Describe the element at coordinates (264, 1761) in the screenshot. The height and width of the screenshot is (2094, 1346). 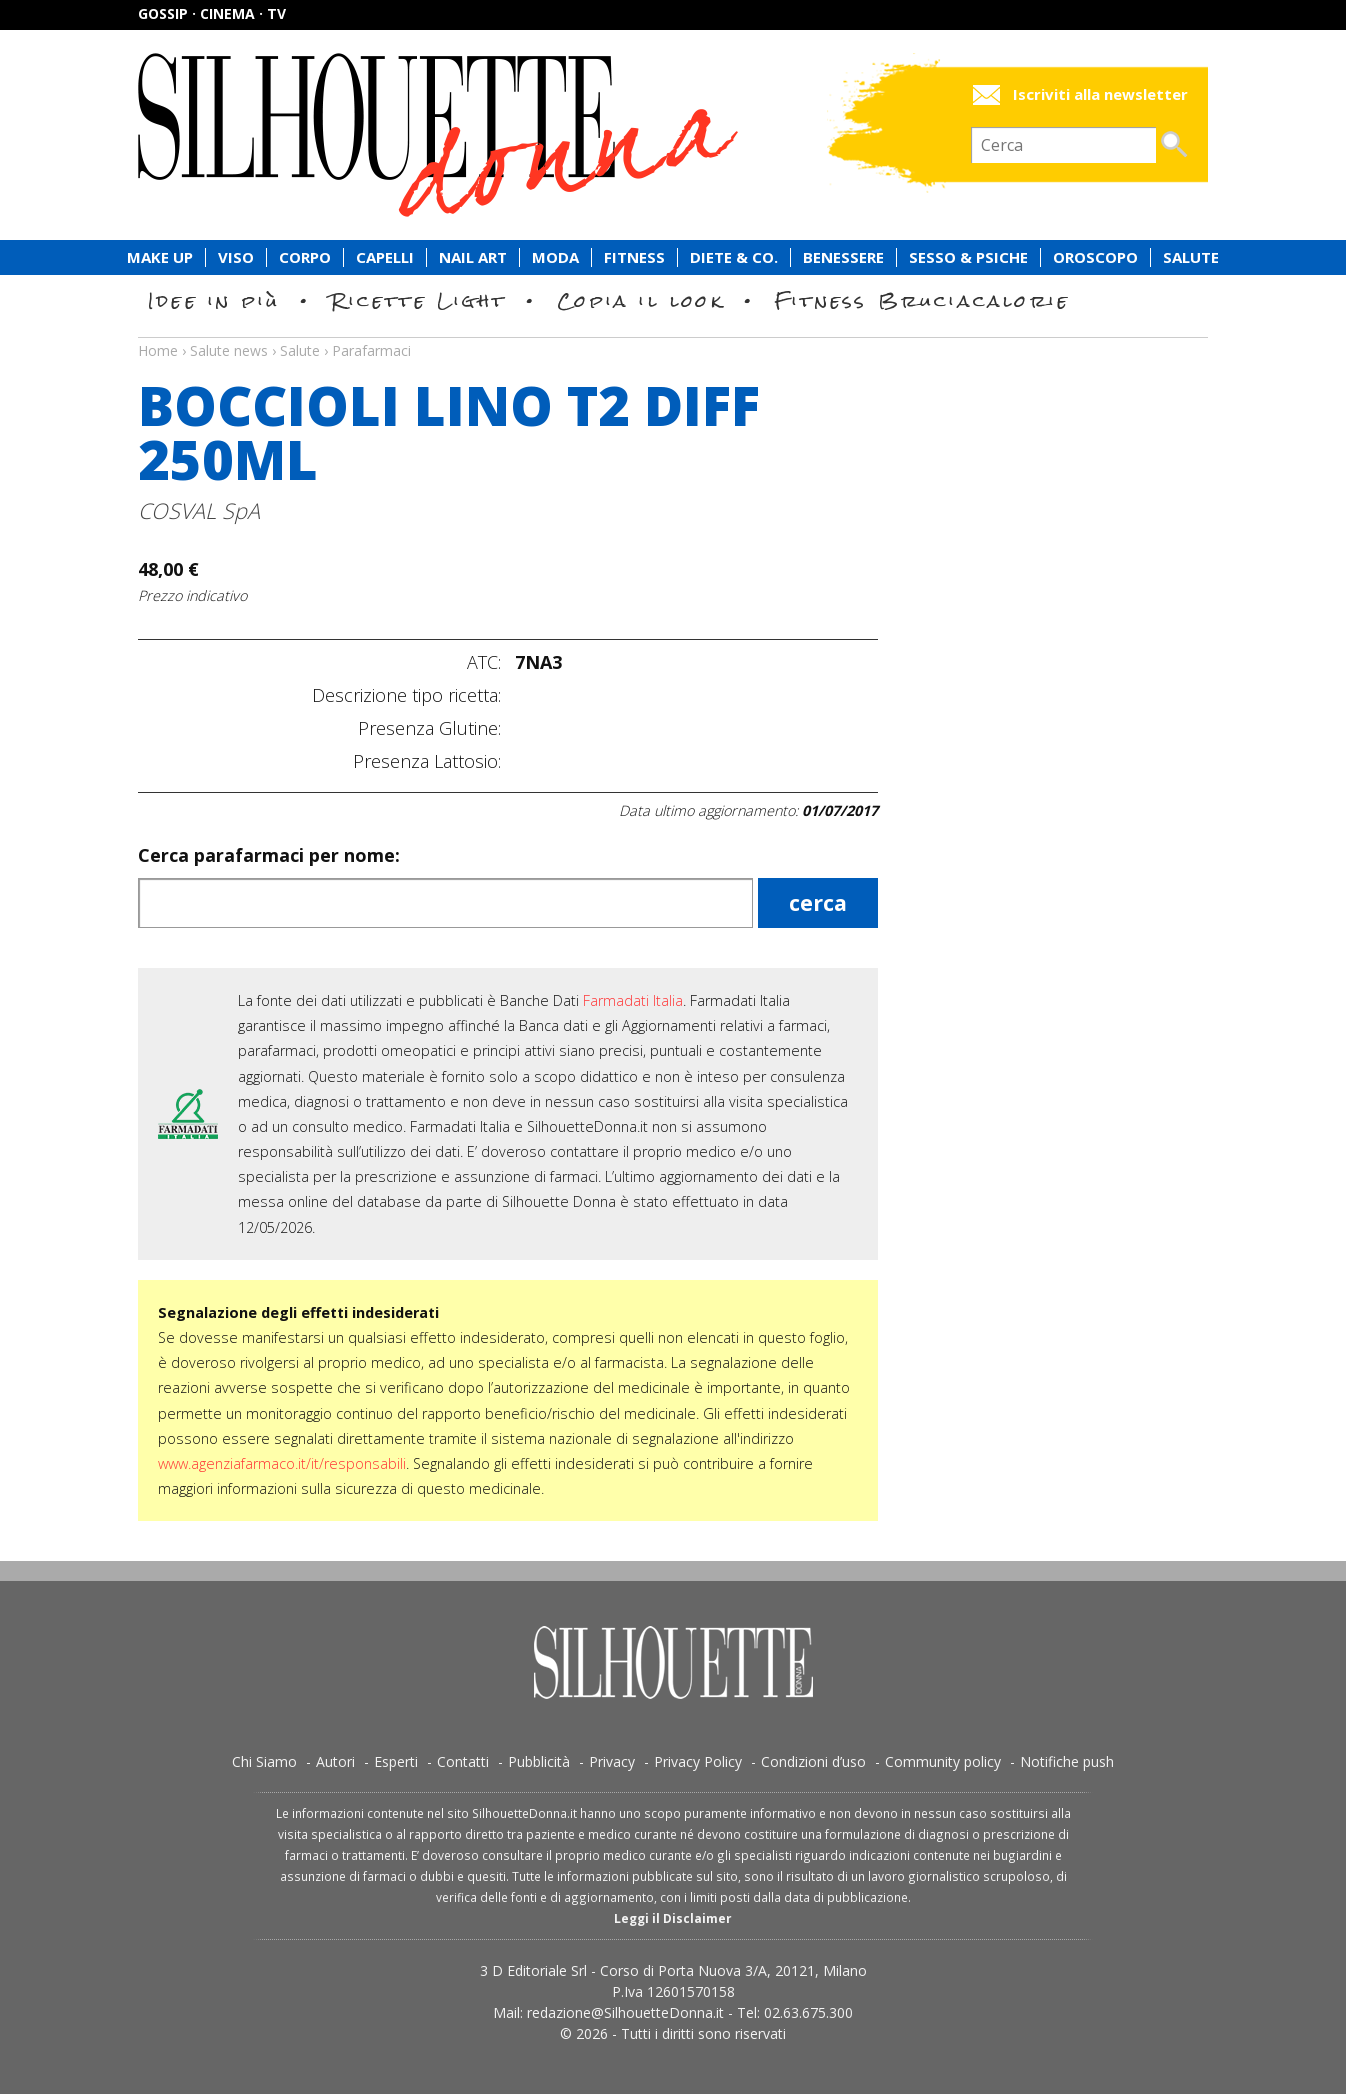
I see `Chi Siamo` at that location.